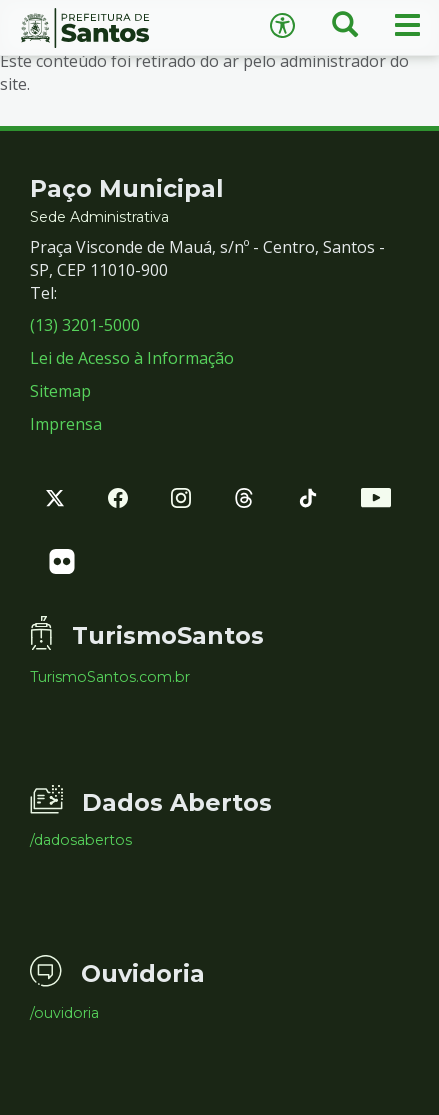 The height and width of the screenshot is (1115, 439). What do you see at coordinates (66, 424) in the screenshot?
I see `Imprensa` at bounding box center [66, 424].